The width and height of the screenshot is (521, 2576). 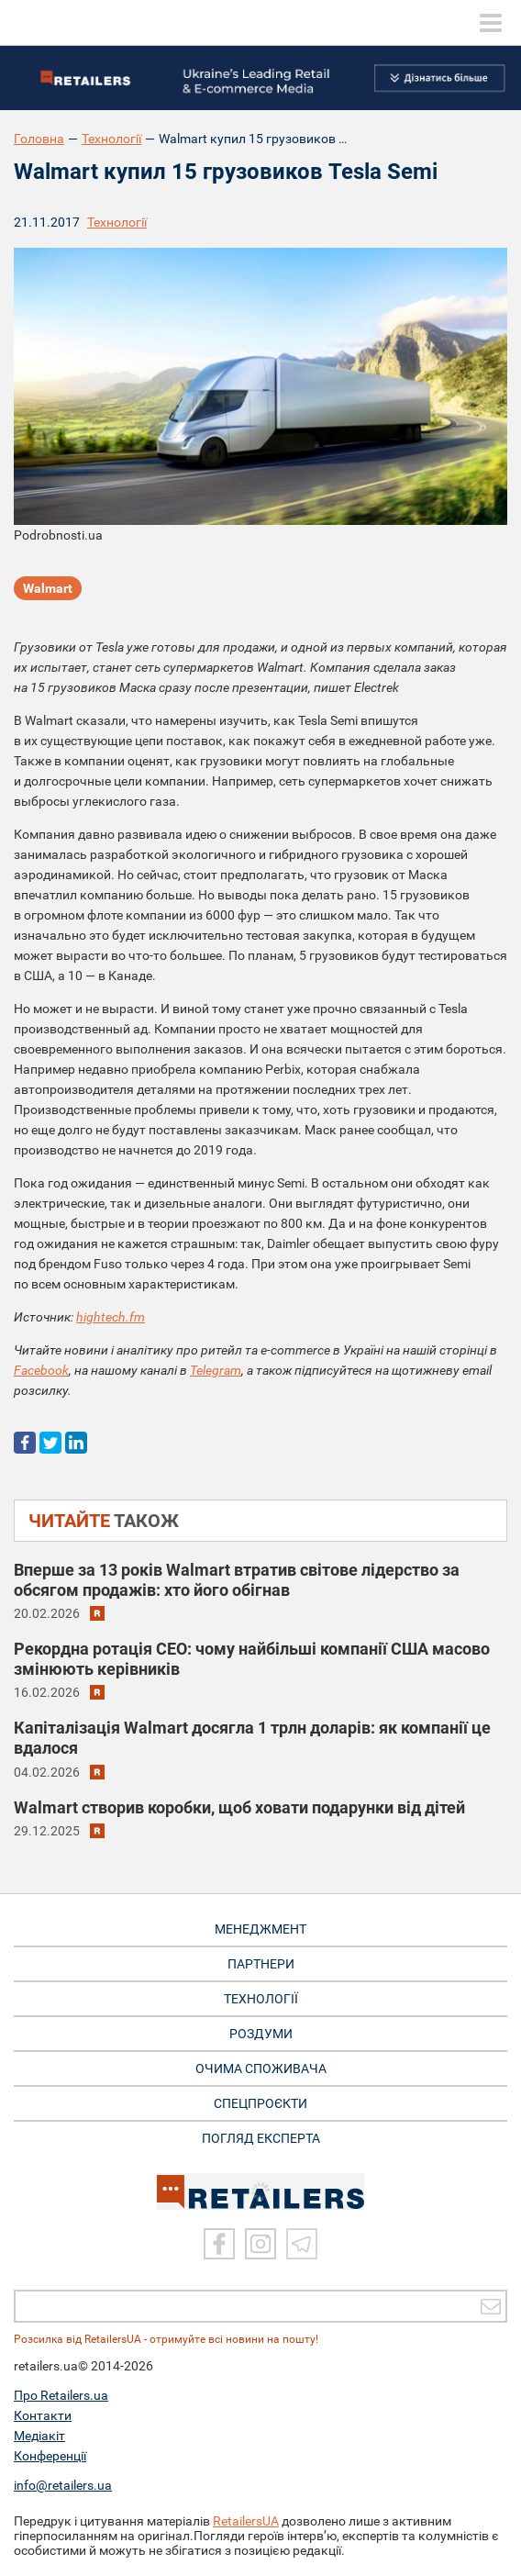 What do you see at coordinates (237, 1580) in the screenshot?
I see `Вперше за 13 років Walmart втратив світове лідерство за обсягом продажів: хто його обігнав` at bounding box center [237, 1580].